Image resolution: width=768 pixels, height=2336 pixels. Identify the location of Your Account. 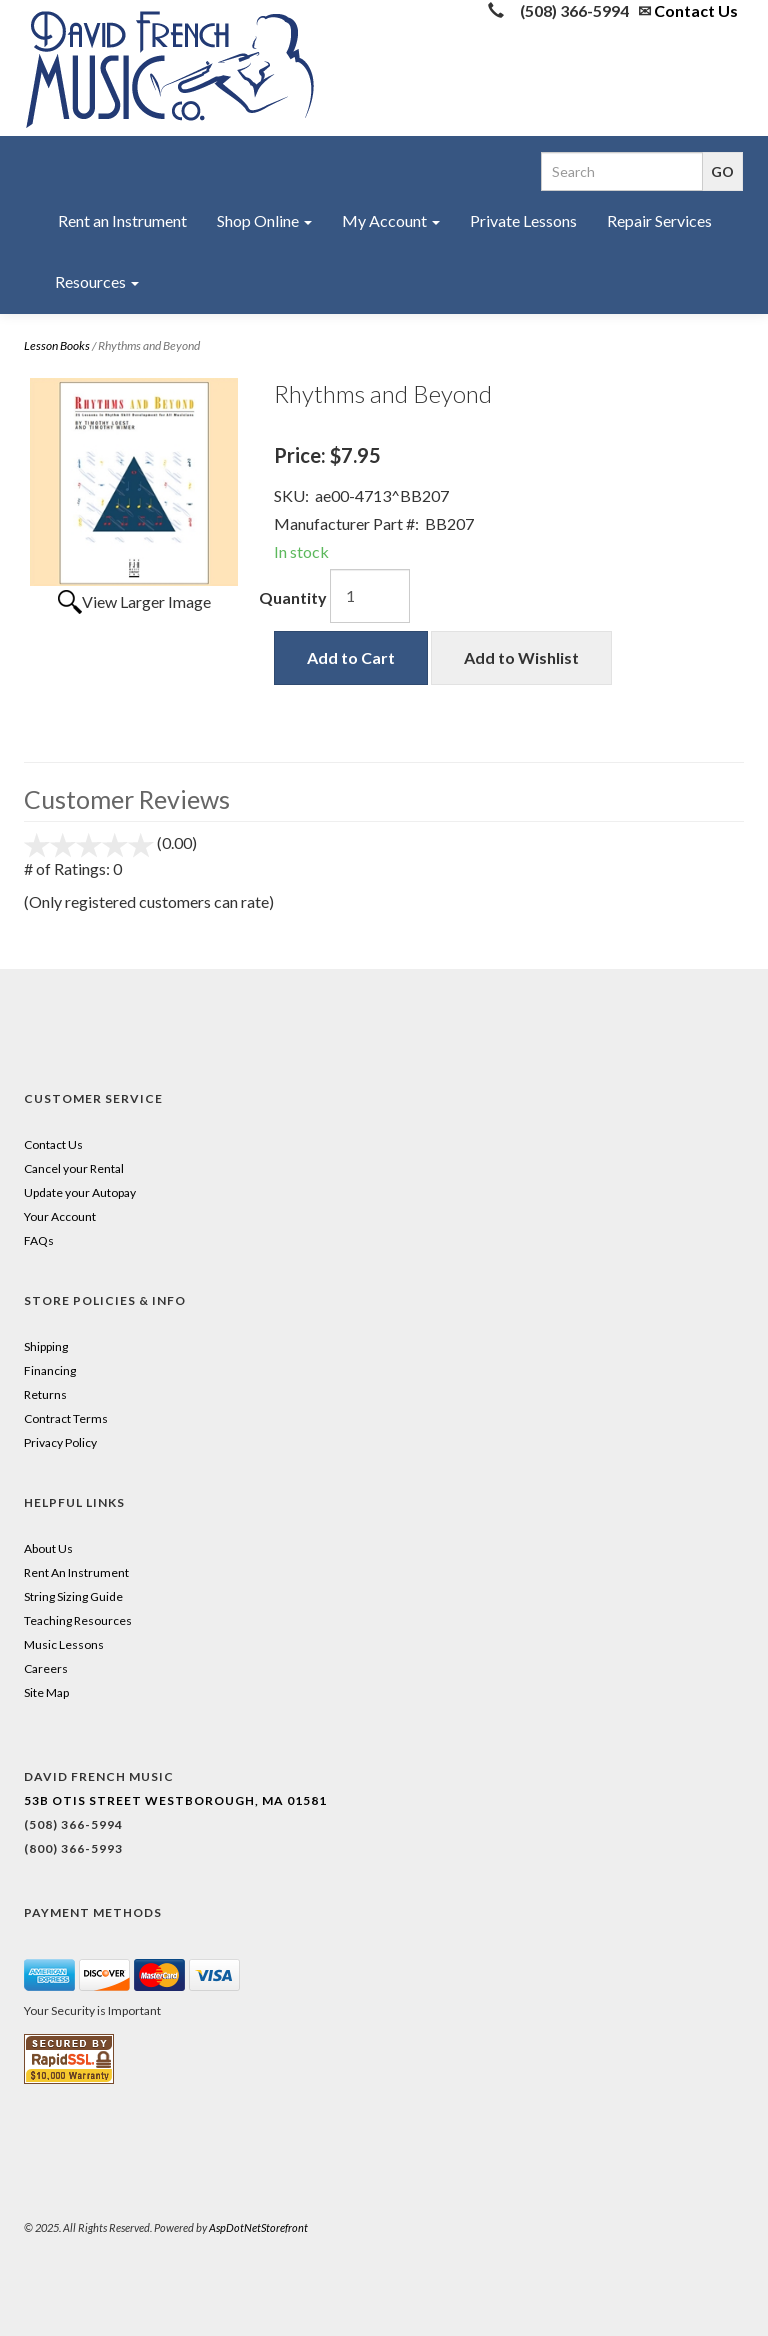
(60, 1216).